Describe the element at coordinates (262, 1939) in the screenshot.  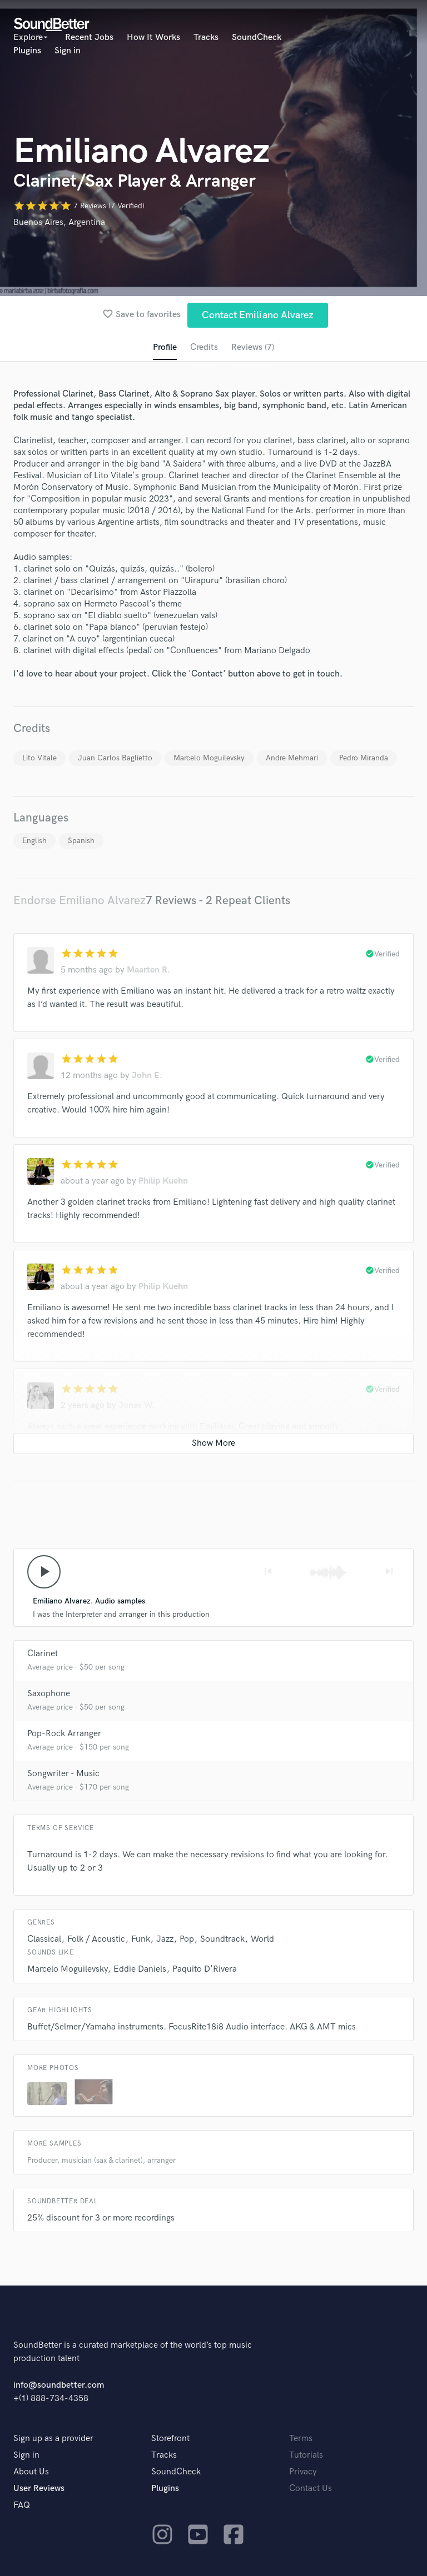
I see `World` at that location.